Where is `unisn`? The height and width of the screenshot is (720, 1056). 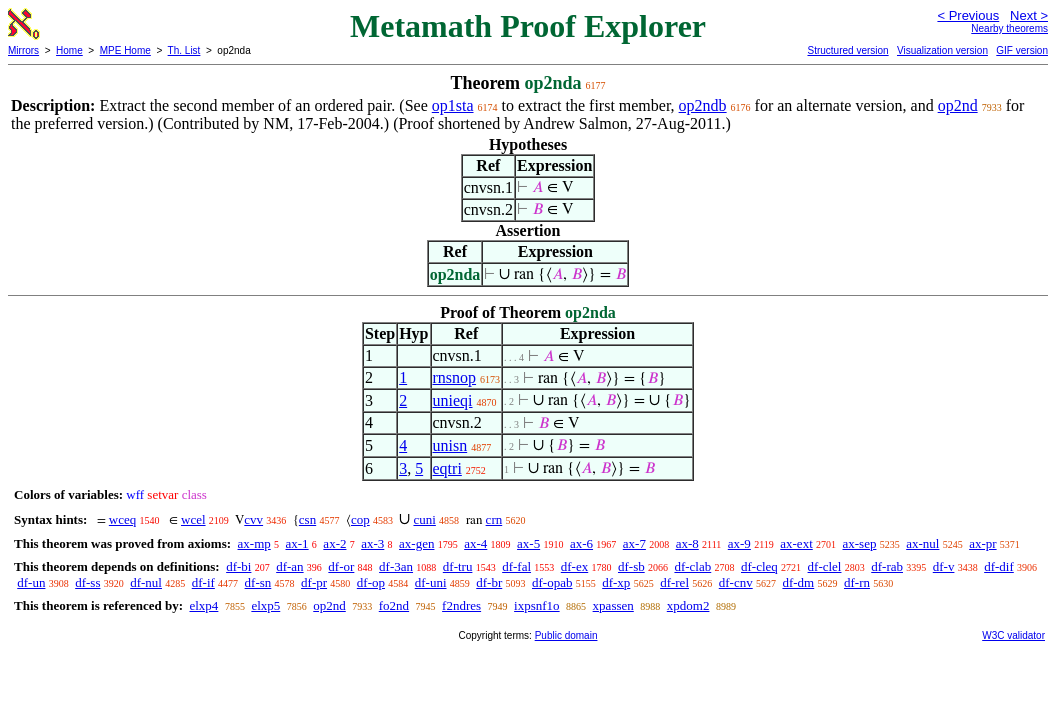
unisn is located at coordinates (450, 445).